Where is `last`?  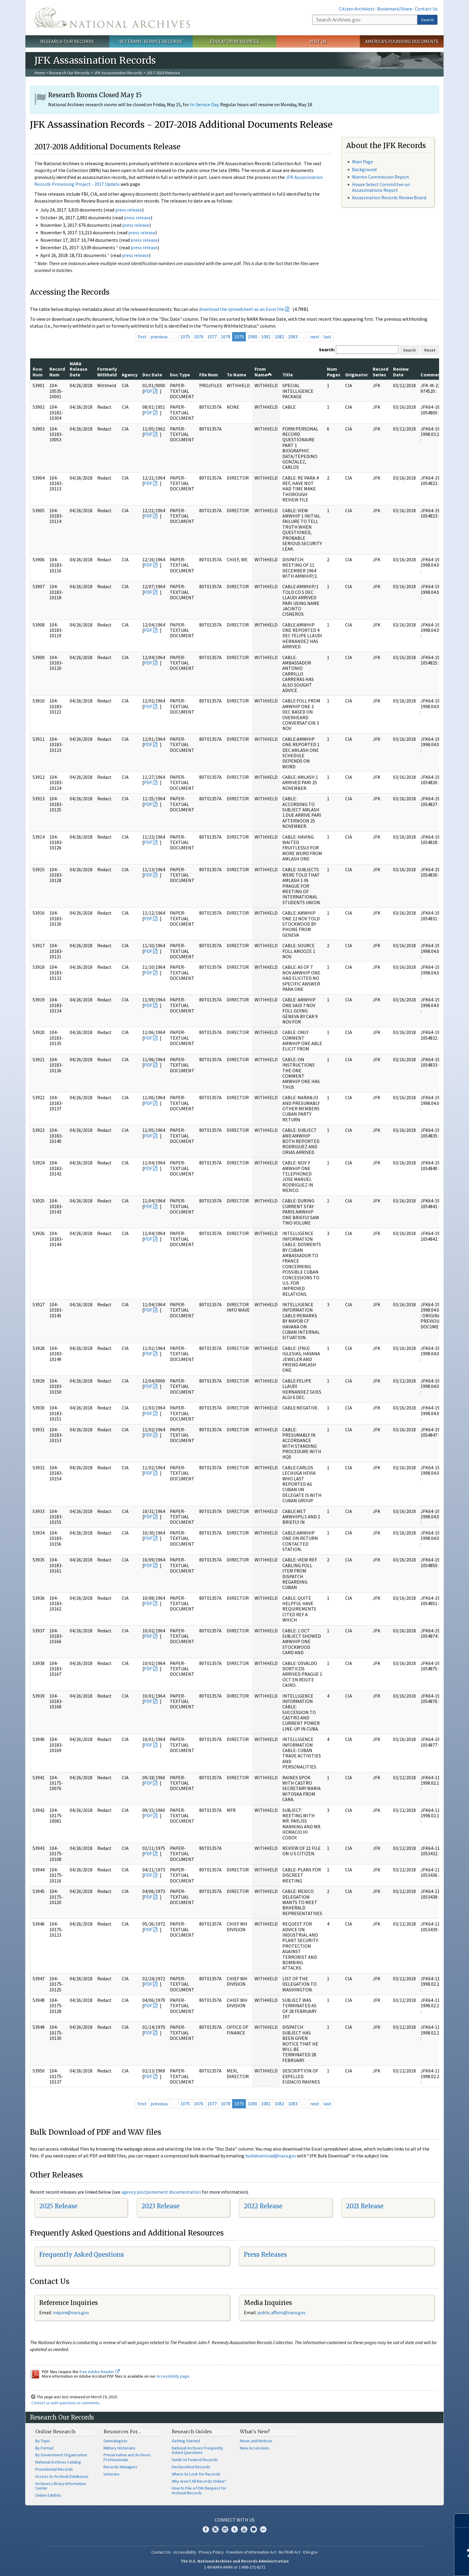
last is located at coordinates (327, 337).